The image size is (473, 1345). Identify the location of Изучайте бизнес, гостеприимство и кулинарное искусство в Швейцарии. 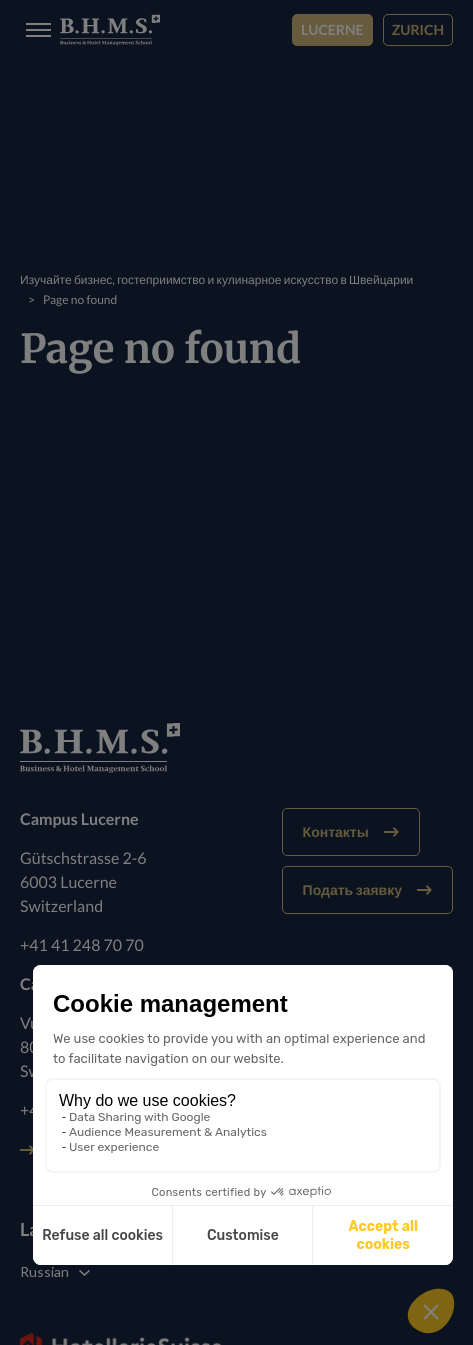
(216, 279).